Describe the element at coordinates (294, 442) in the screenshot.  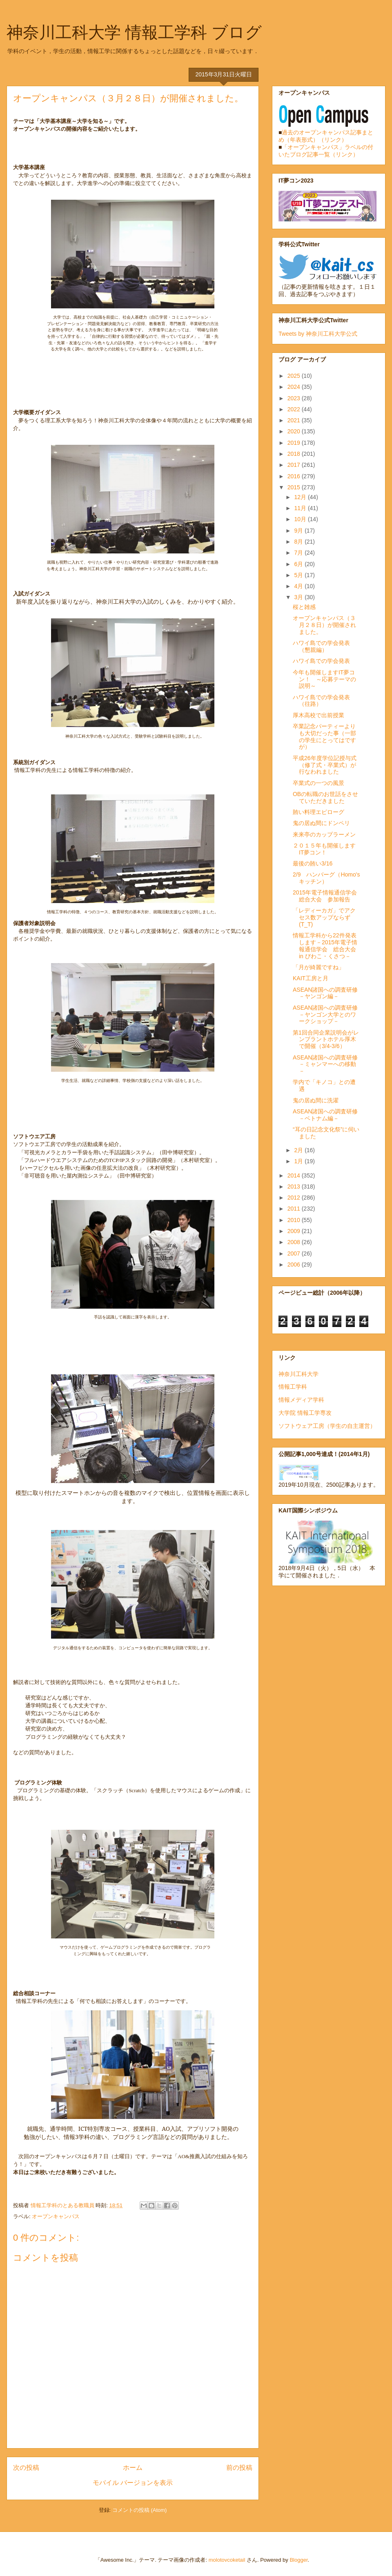
I see `2019` at that location.